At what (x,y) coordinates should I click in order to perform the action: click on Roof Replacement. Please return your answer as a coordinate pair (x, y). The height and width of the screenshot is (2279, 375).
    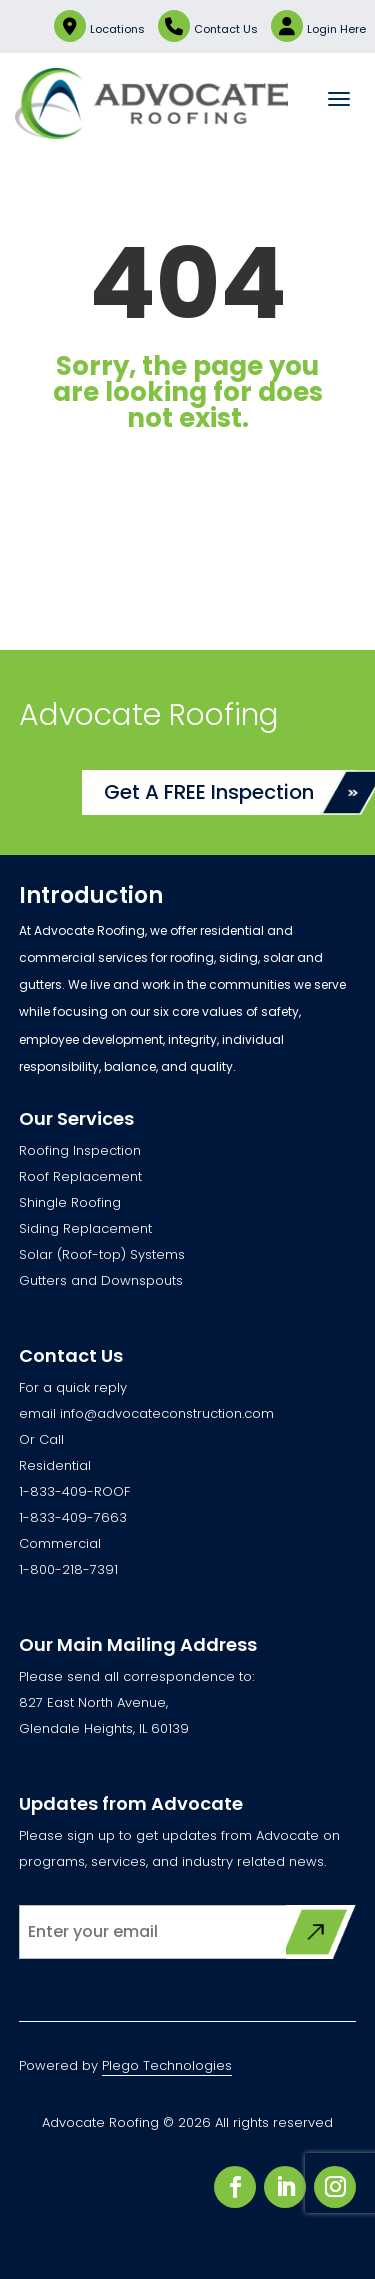
    Looking at the image, I should click on (80, 1176).